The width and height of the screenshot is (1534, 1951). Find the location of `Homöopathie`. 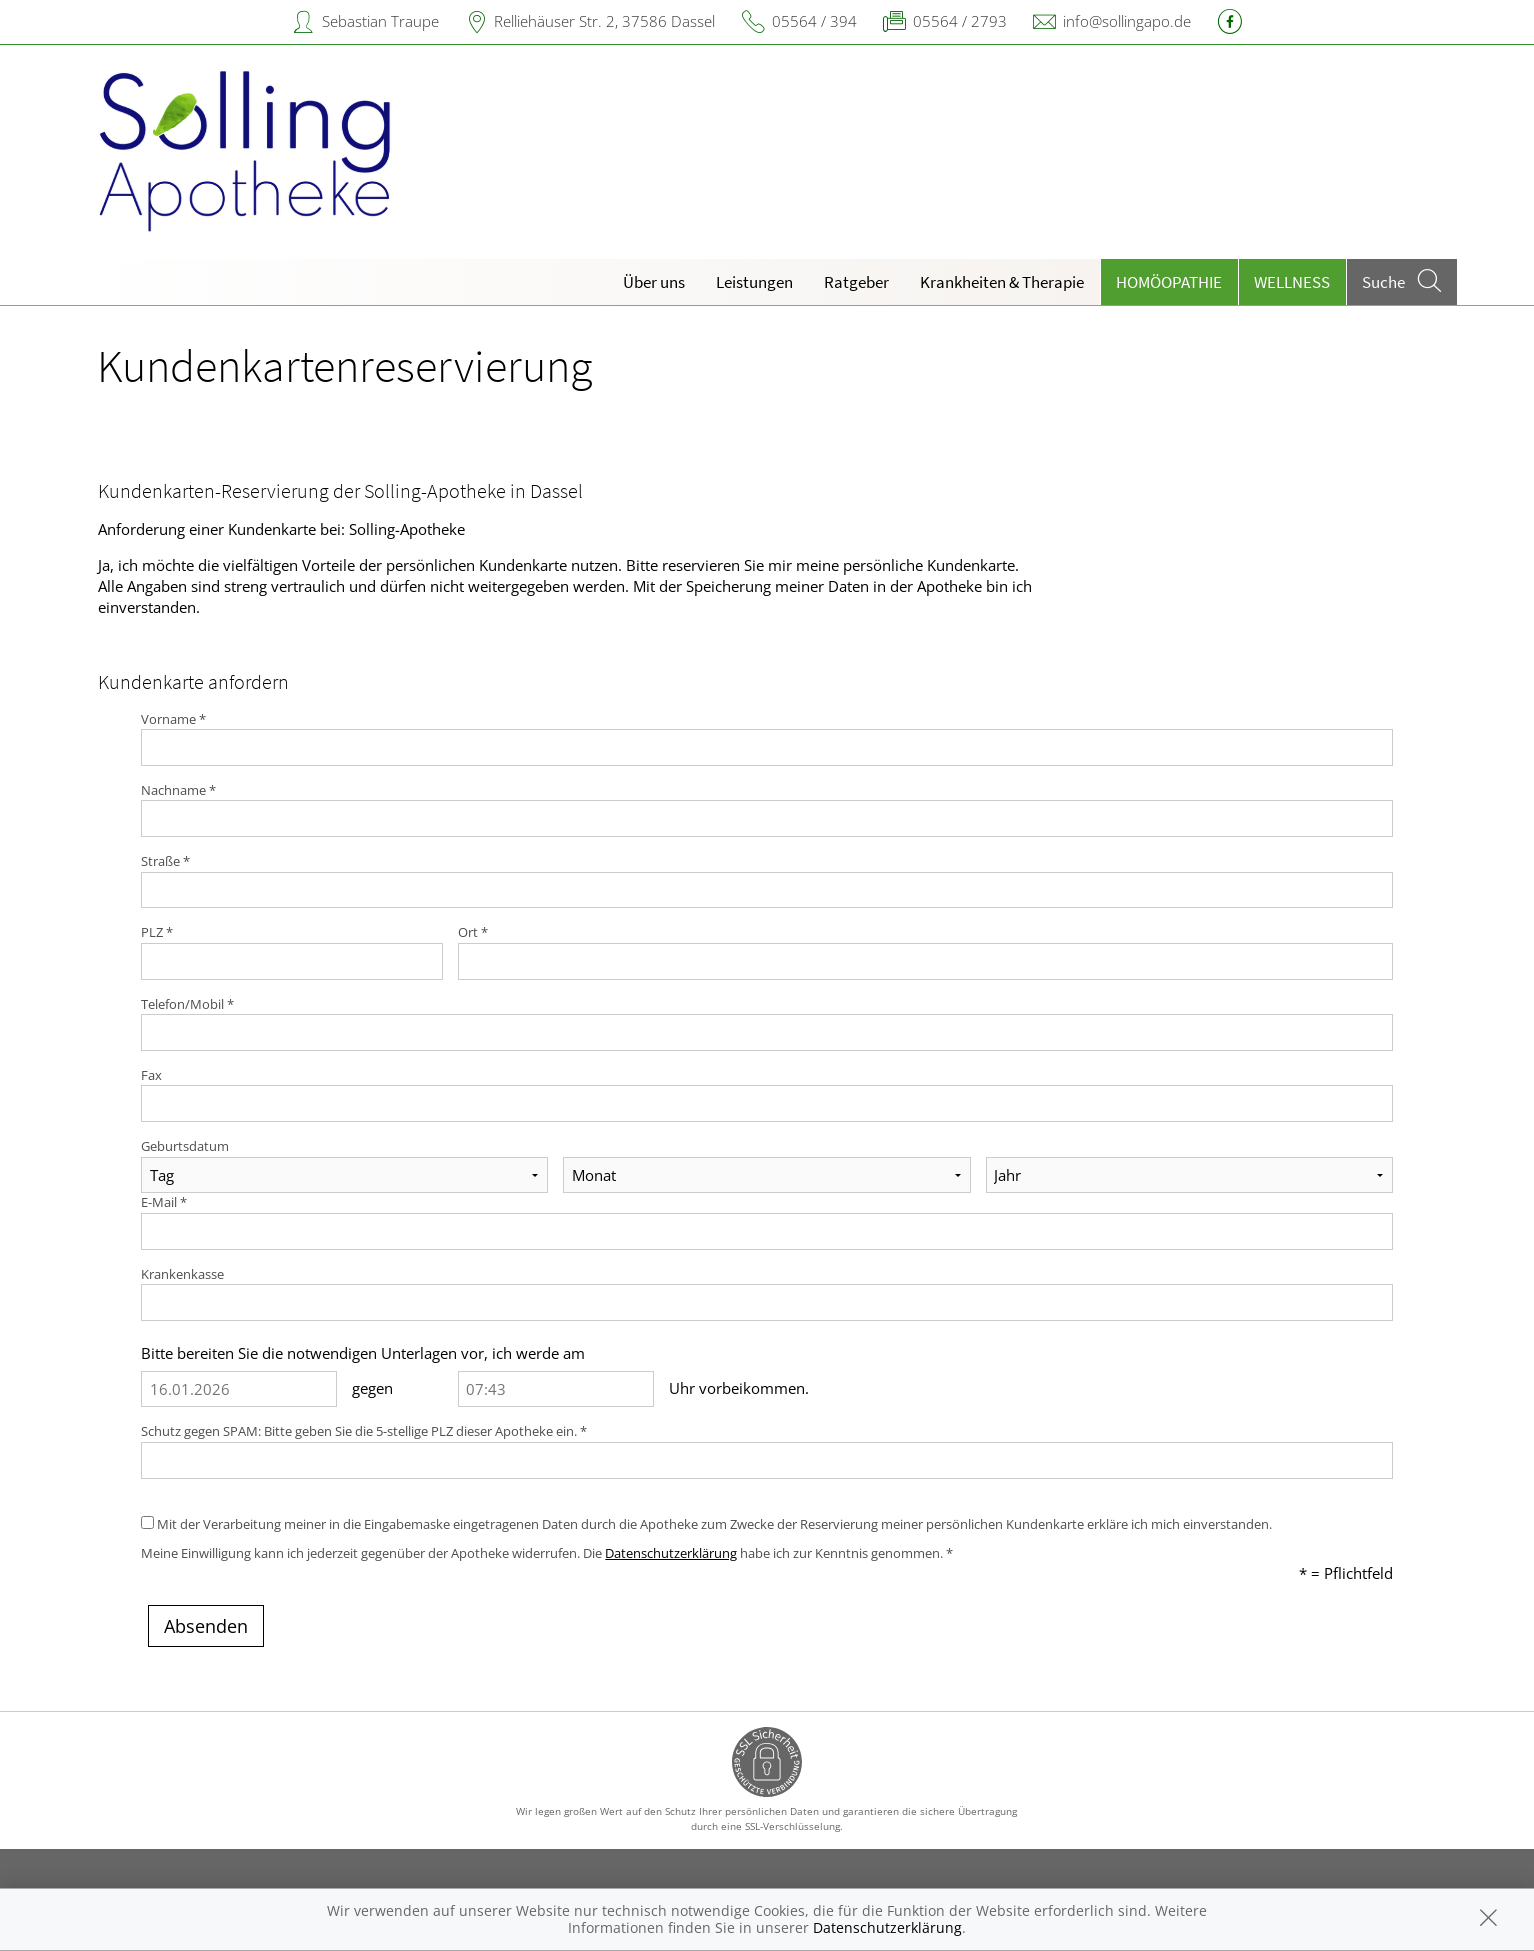

Homöopathie is located at coordinates (1169, 282).